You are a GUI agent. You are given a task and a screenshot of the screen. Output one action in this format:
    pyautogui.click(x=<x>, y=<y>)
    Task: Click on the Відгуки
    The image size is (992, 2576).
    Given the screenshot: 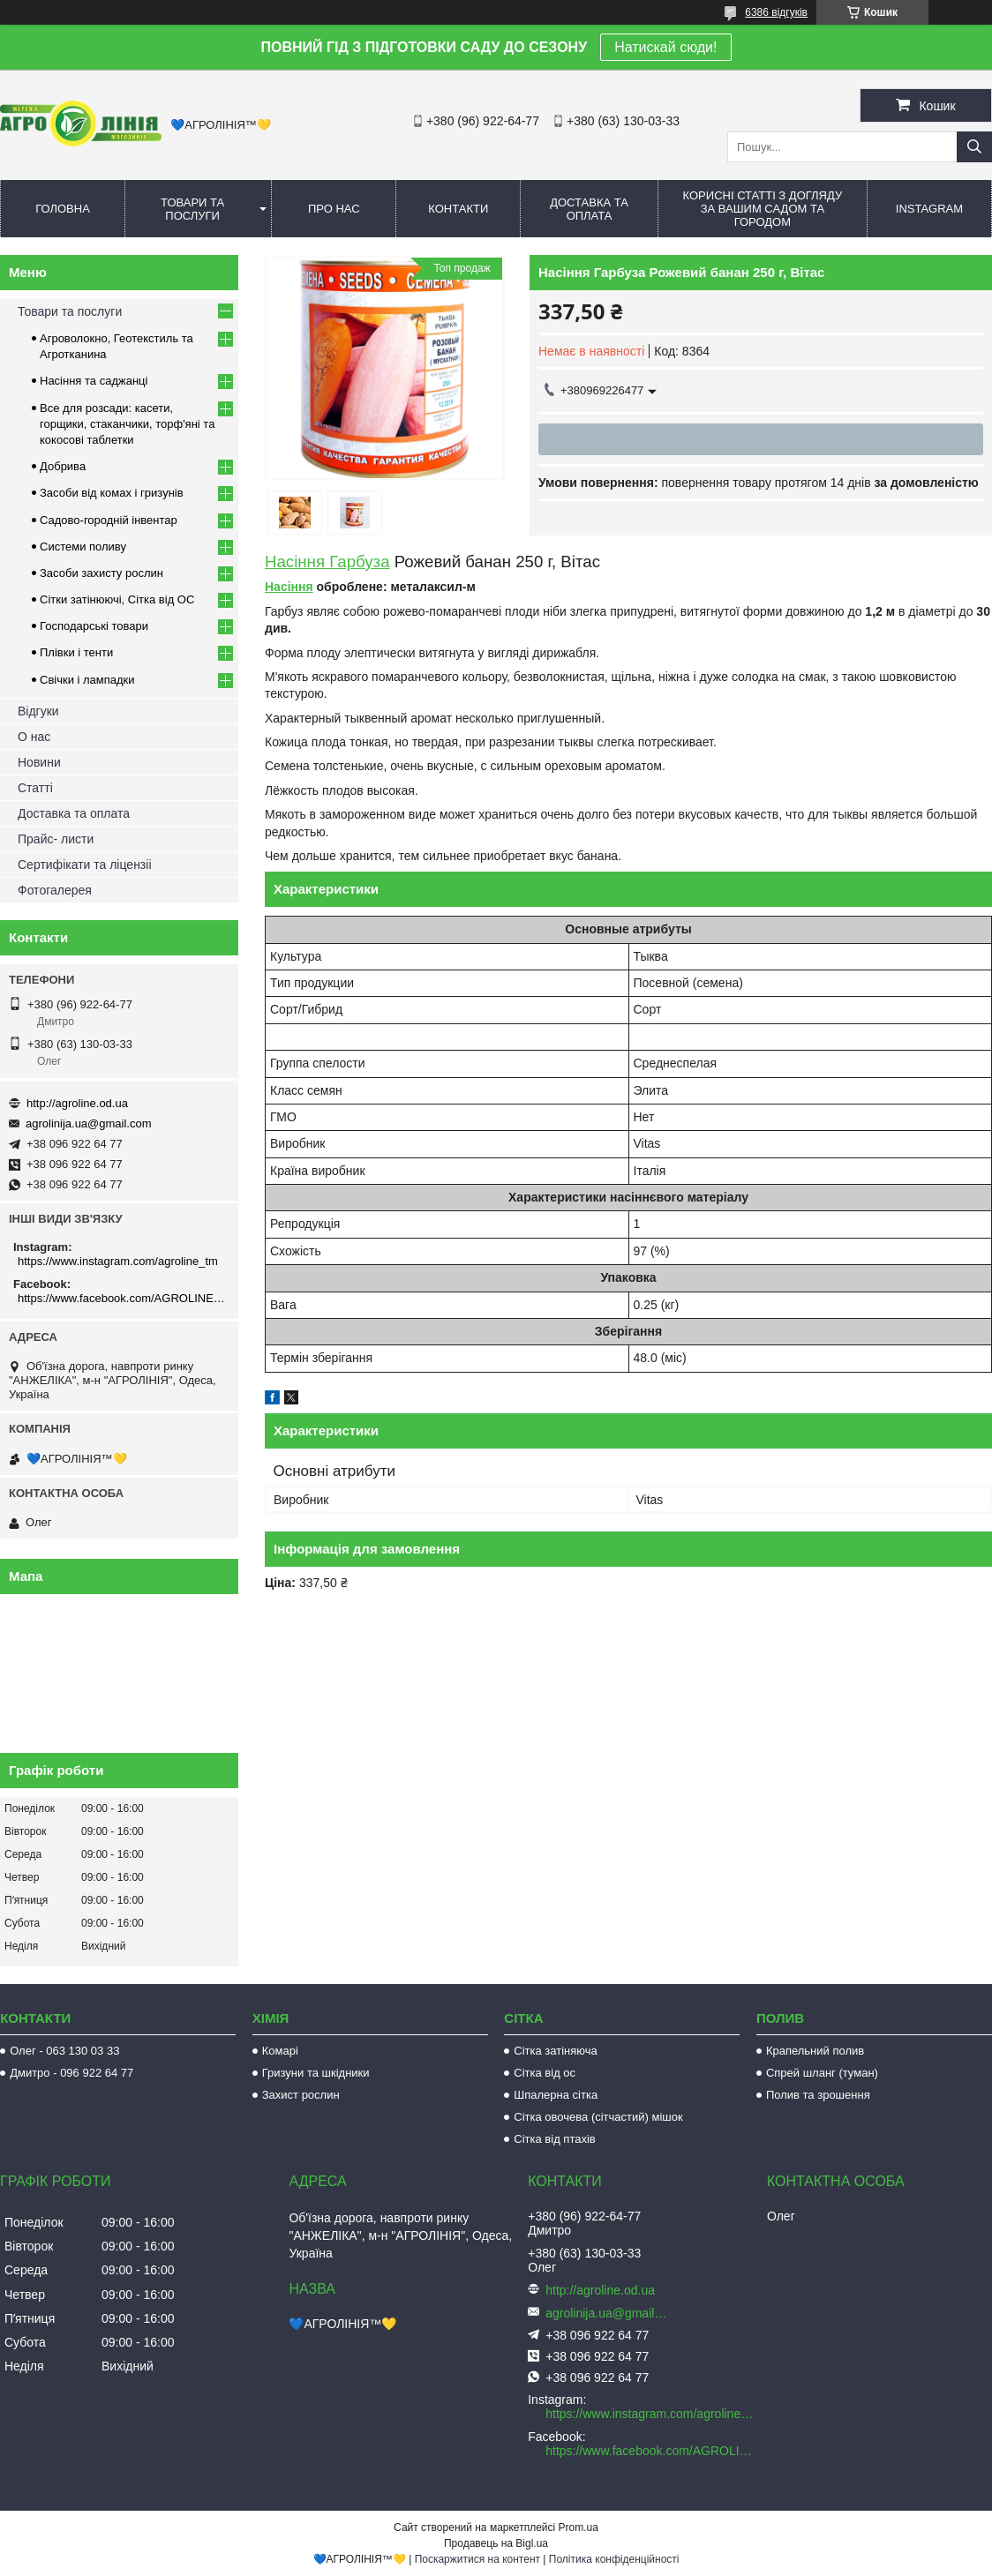 What is the action you would take?
    pyautogui.click(x=38, y=711)
    